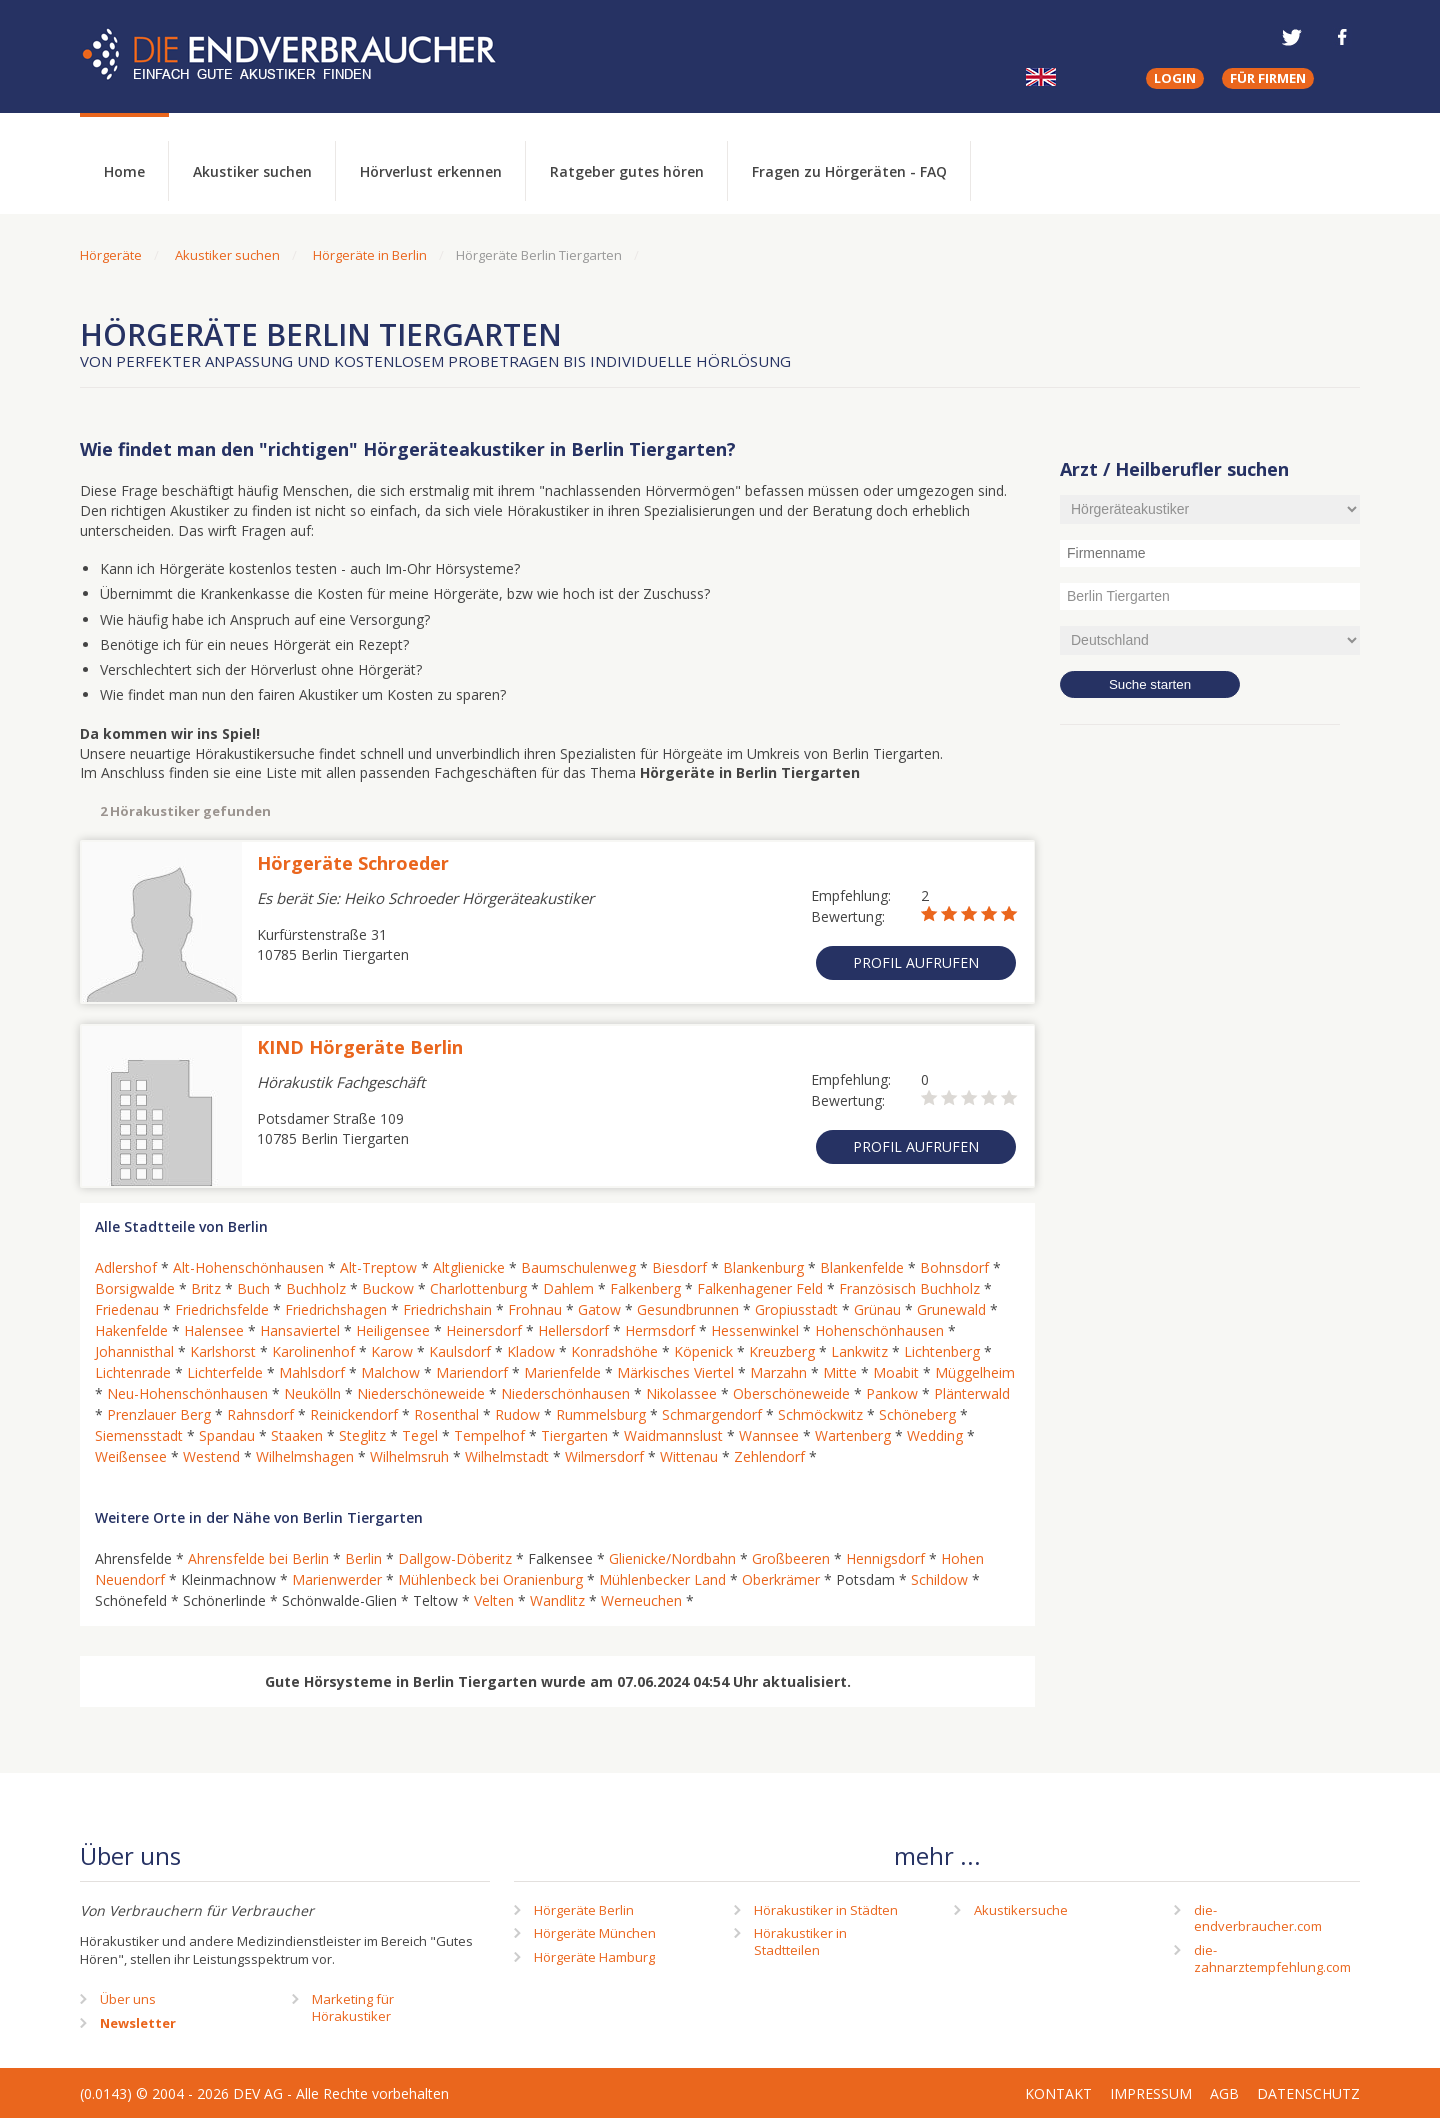  I want to click on Moabit, so click(896, 1372).